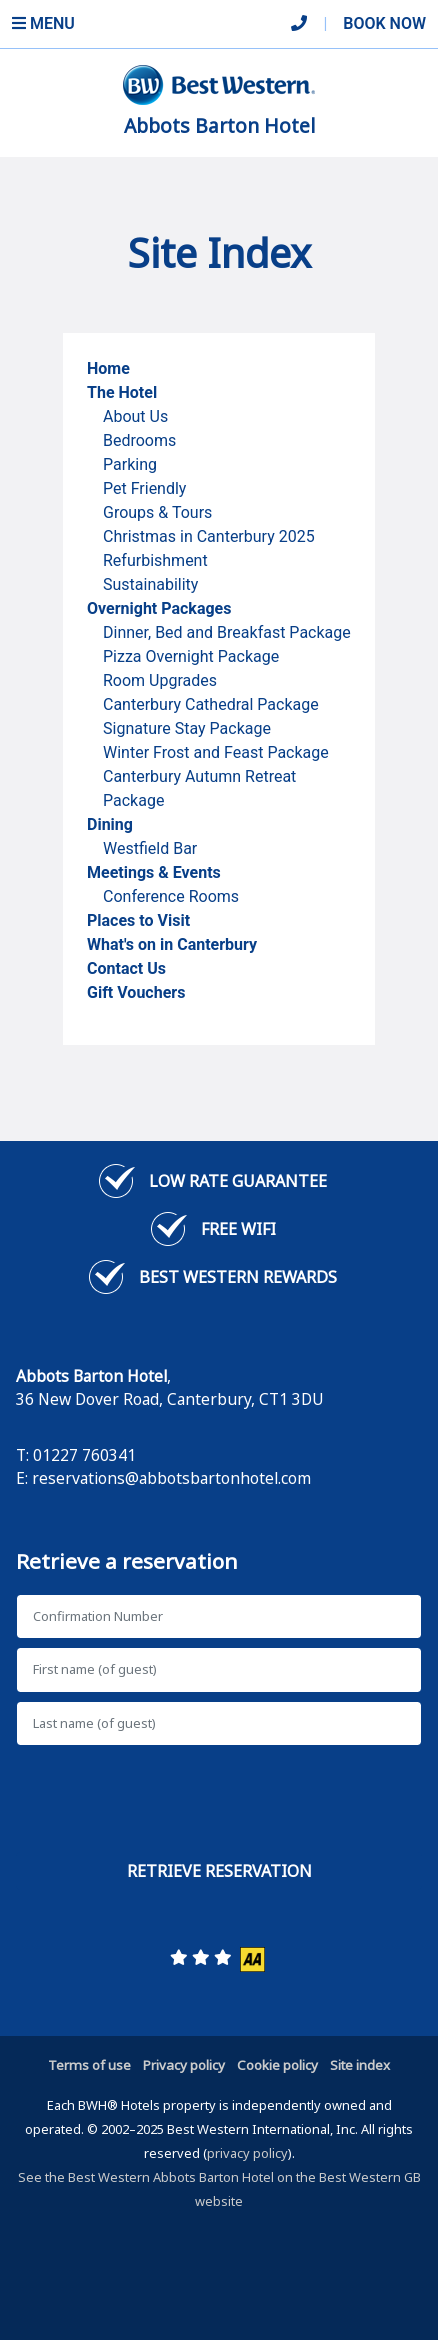 Image resolution: width=438 pixels, height=2340 pixels. I want to click on Groups & Tours, so click(157, 512).